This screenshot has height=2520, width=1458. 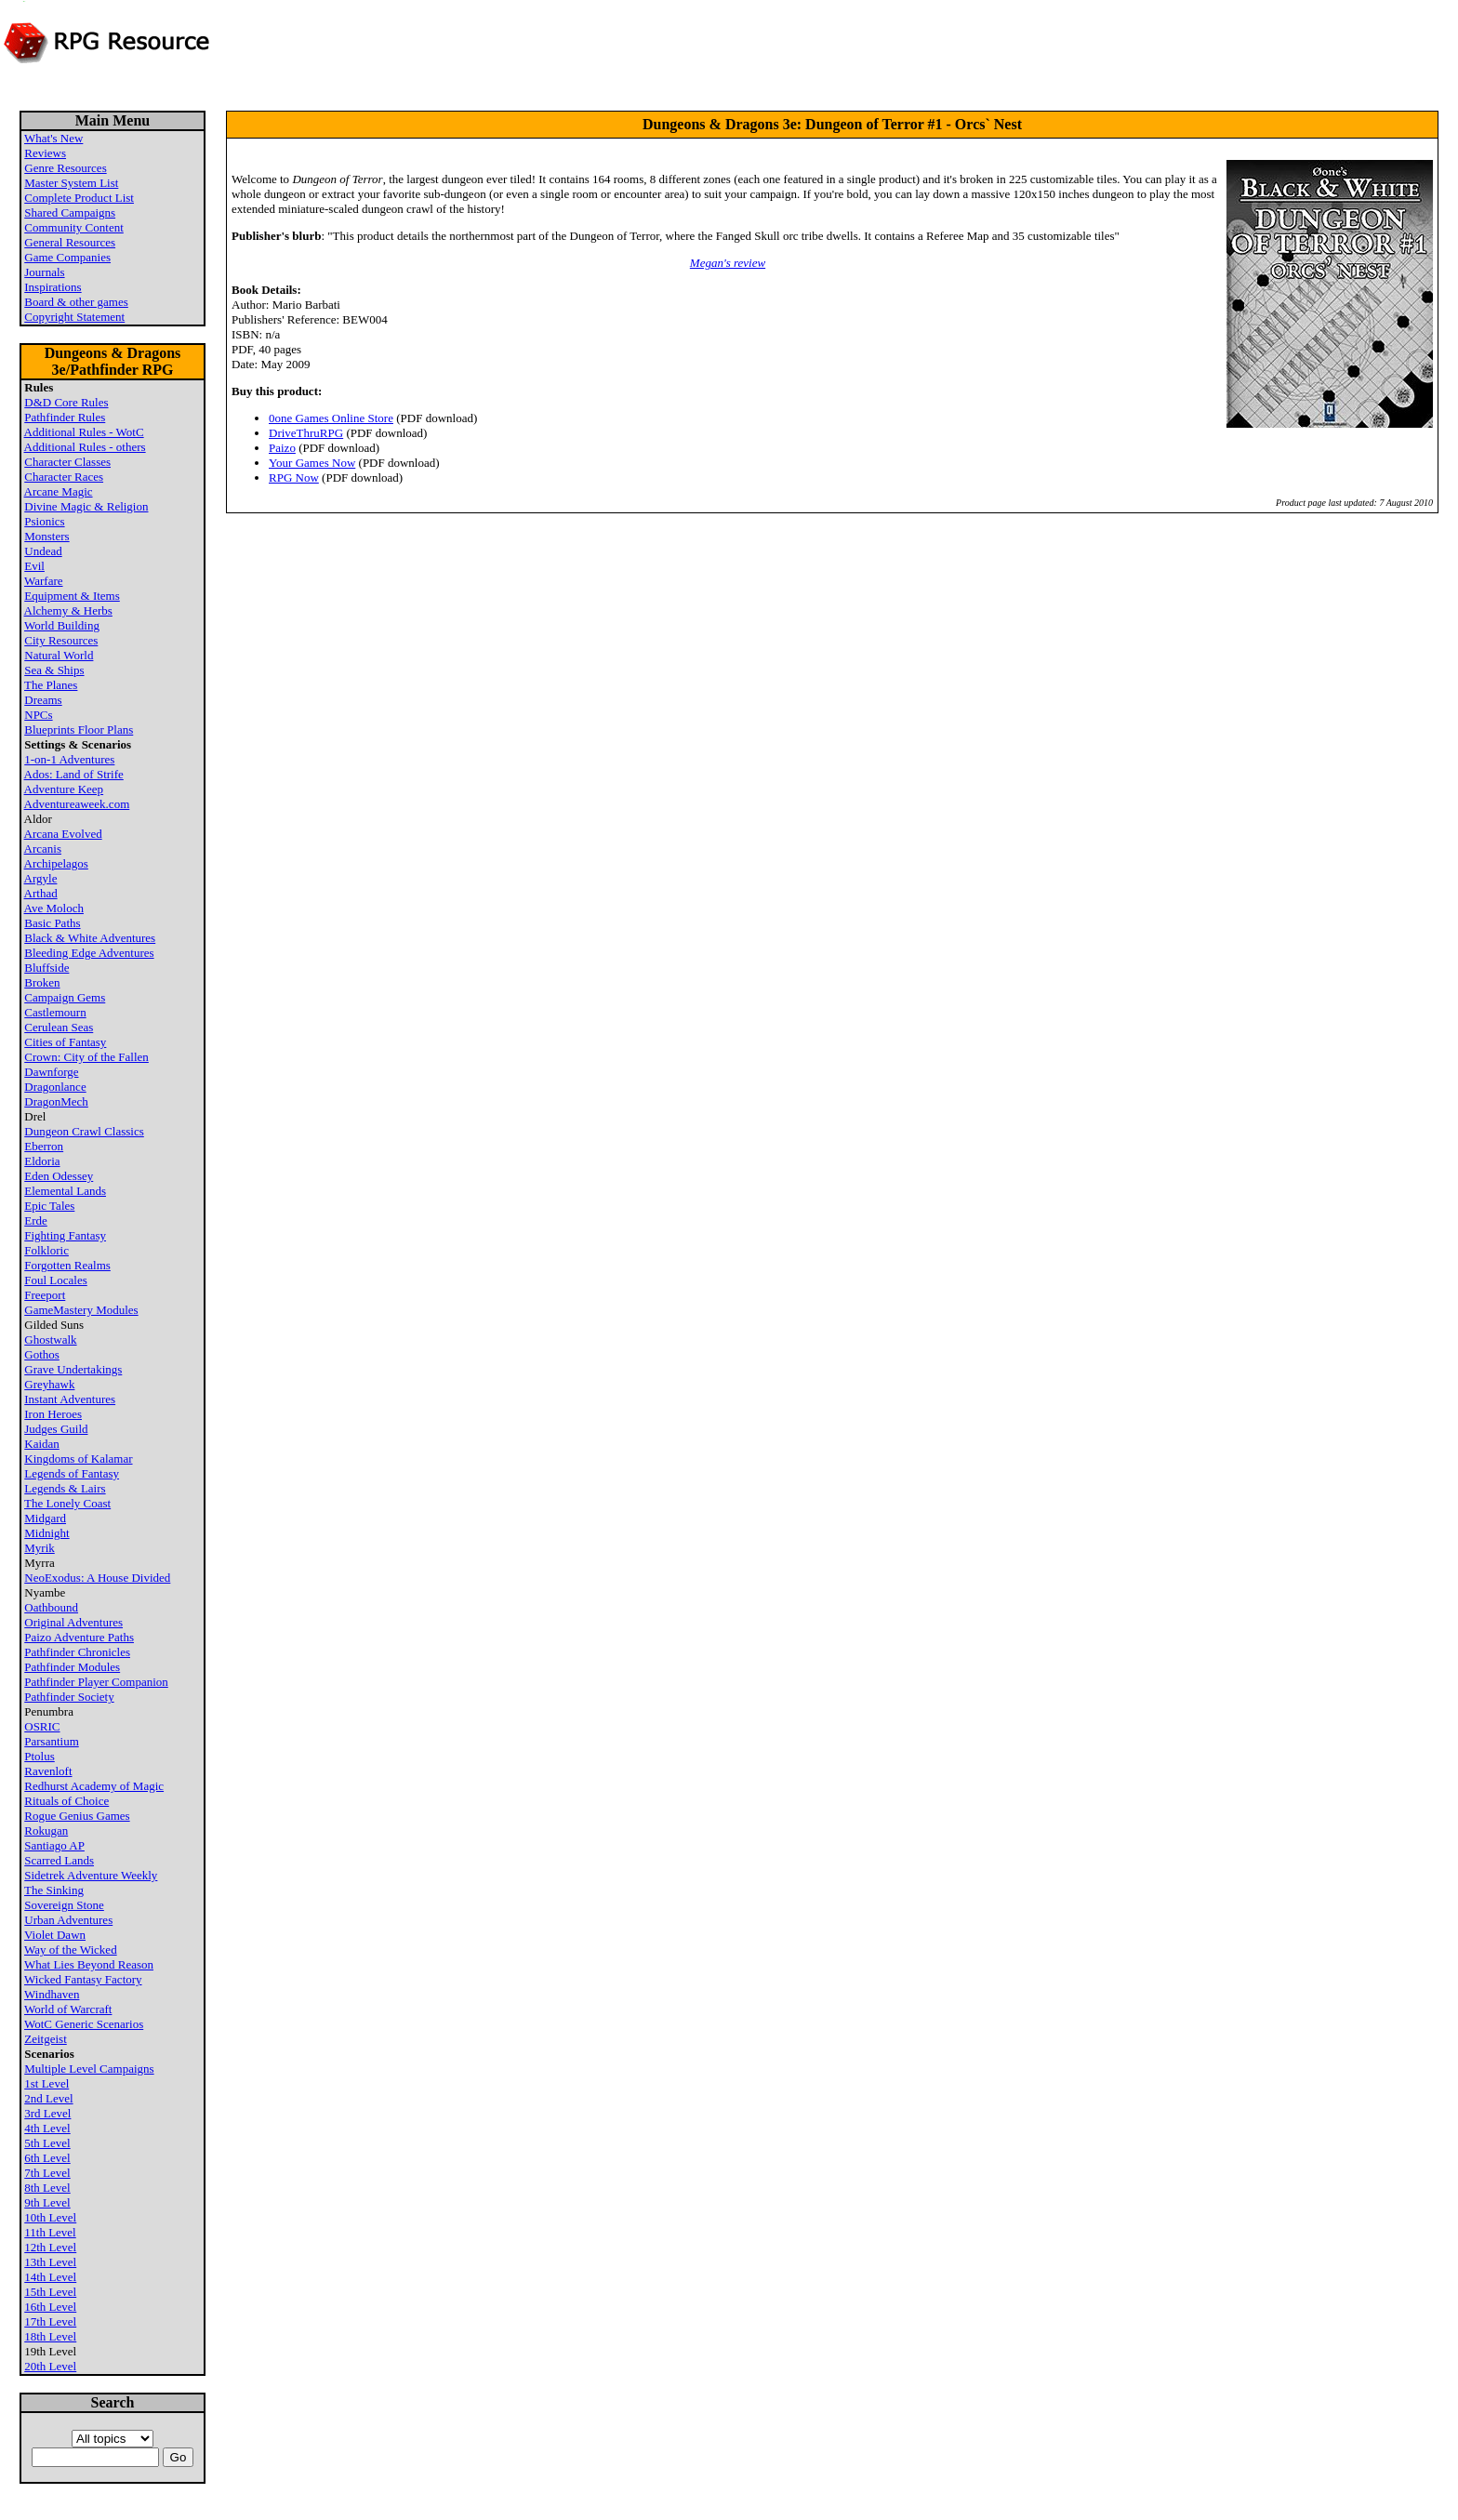 What do you see at coordinates (42, 1444) in the screenshot?
I see `Kaidan` at bounding box center [42, 1444].